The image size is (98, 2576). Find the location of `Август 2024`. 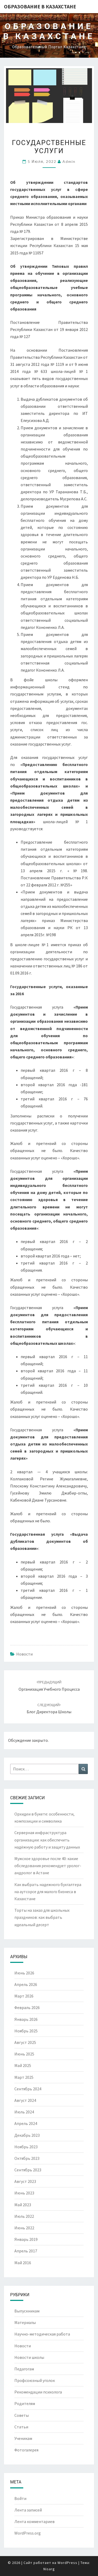

Август 2024 is located at coordinates (25, 2100).